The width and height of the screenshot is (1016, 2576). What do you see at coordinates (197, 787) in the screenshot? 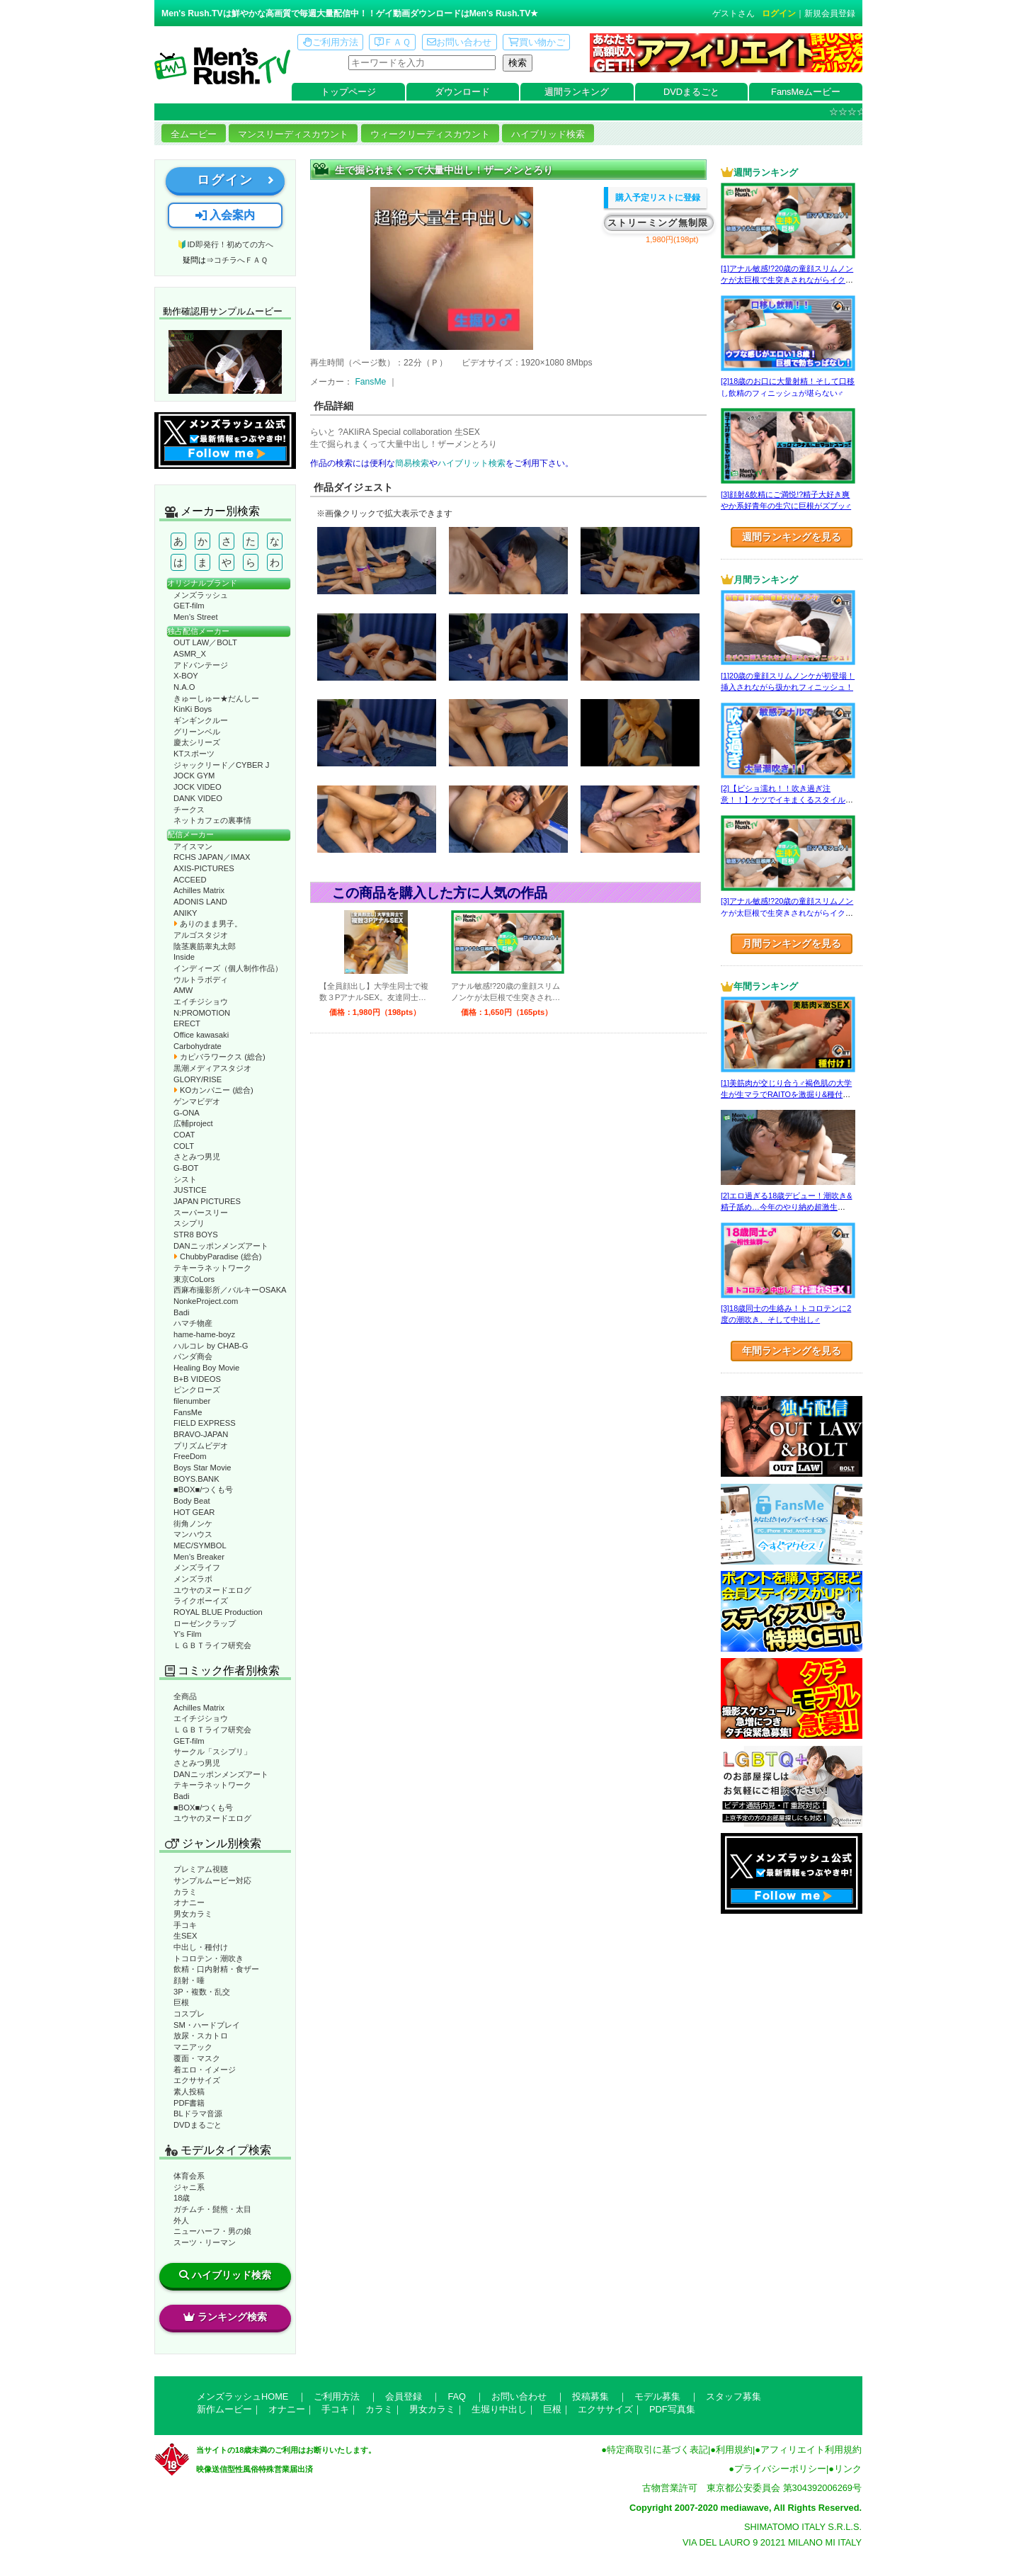
I see `JOCK VIDEO` at bounding box center [197, 787].